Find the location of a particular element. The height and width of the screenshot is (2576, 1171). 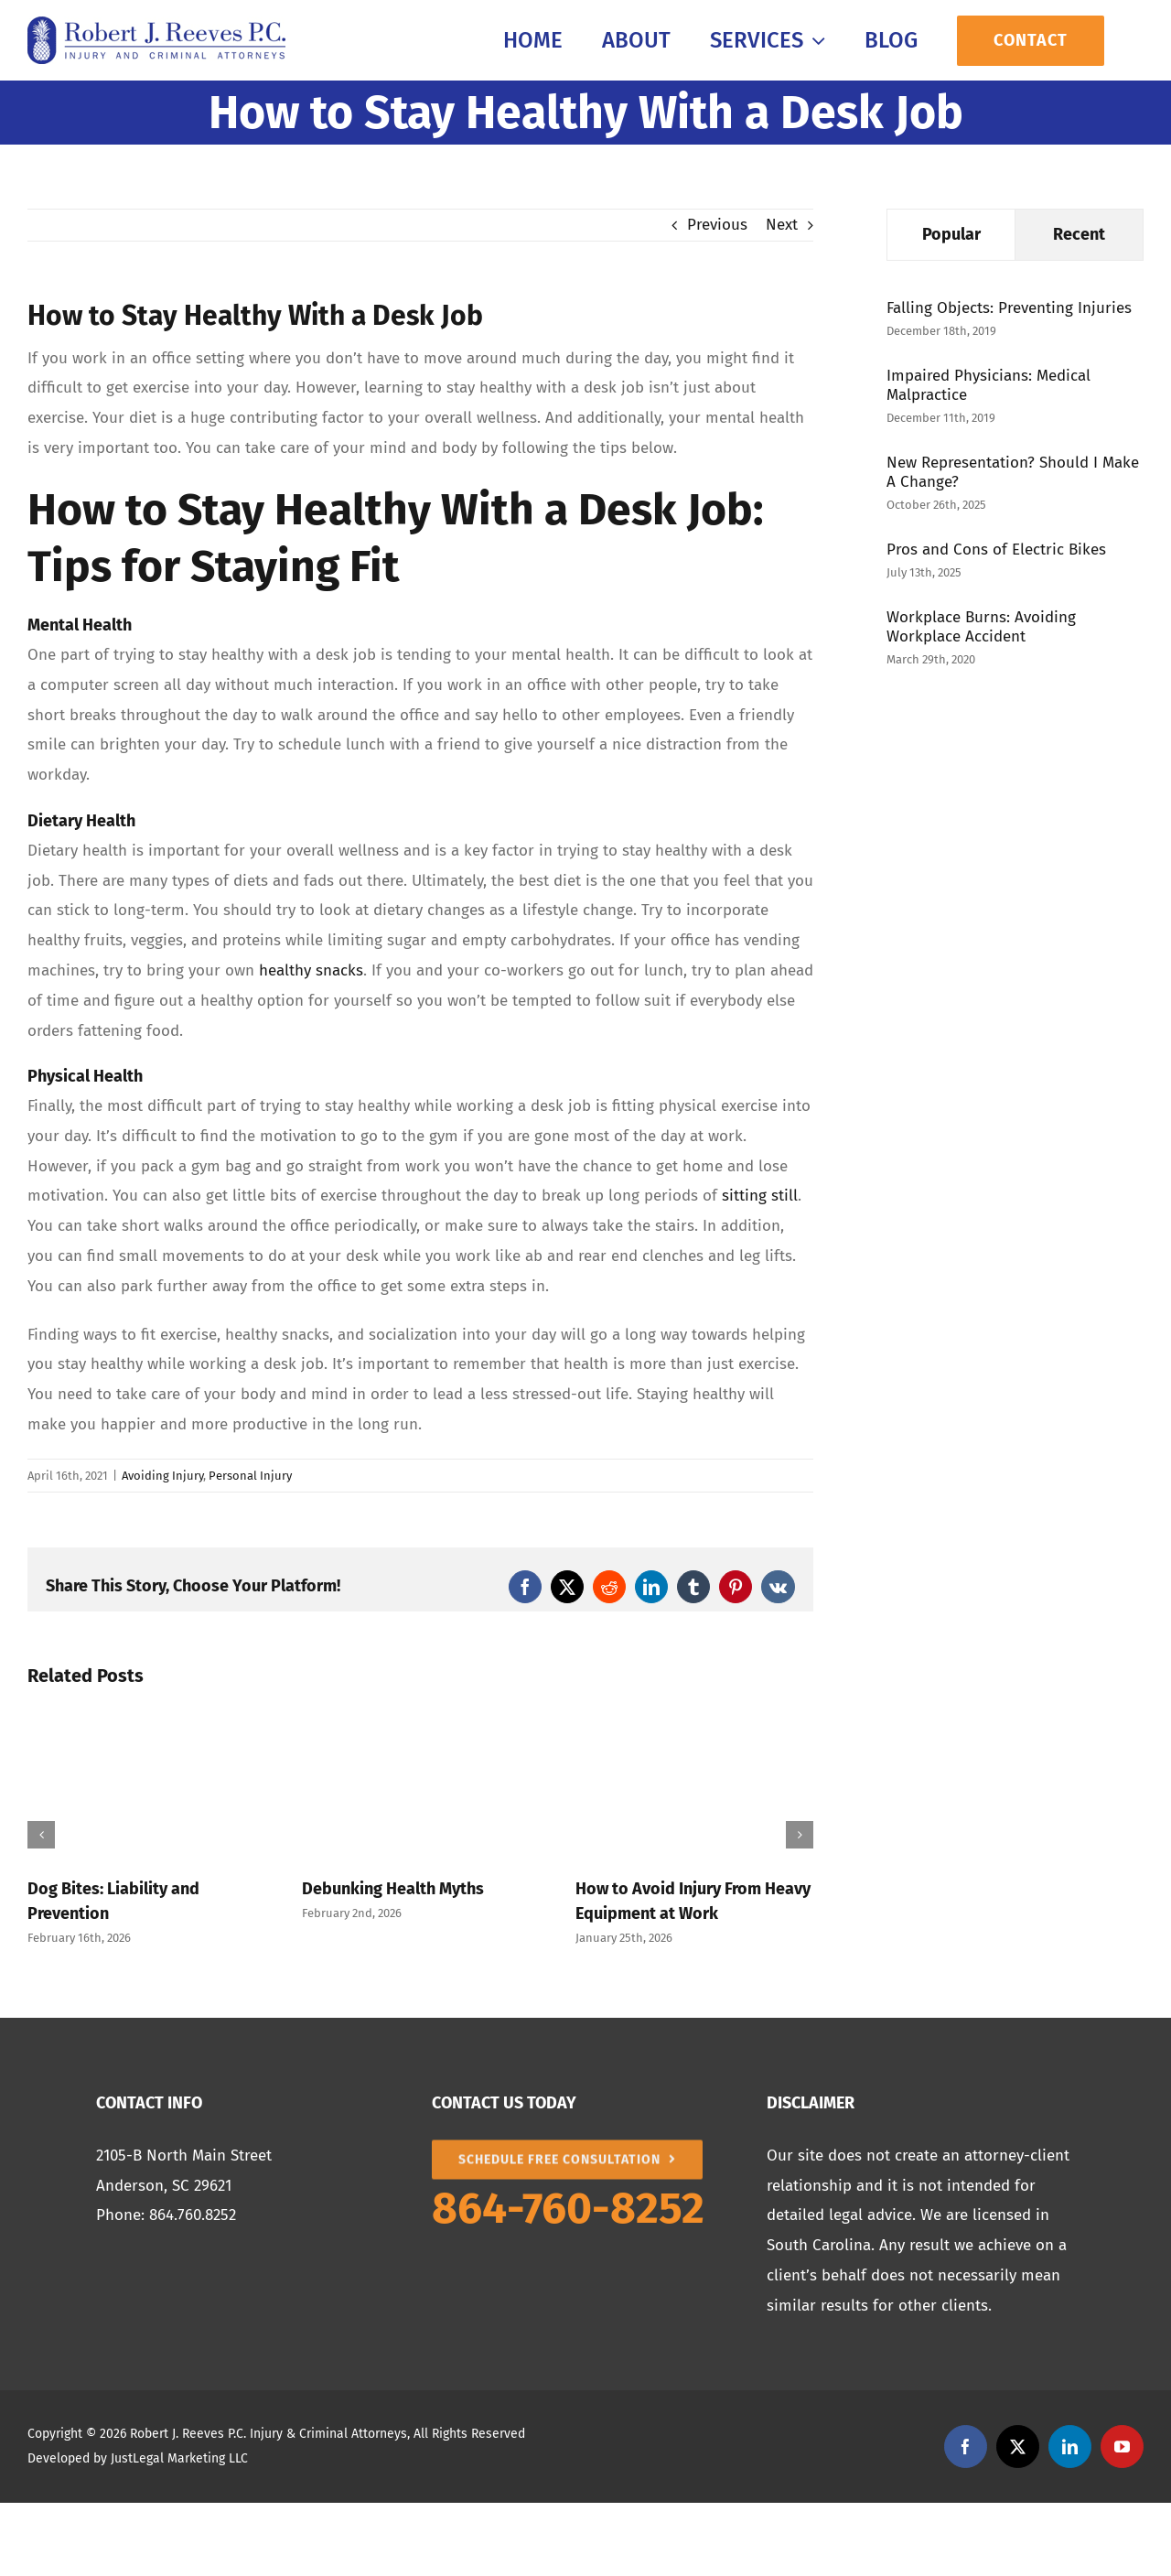

[SCHEDULE FREE CONSULTATION] is located at coordinates (568, 2147).